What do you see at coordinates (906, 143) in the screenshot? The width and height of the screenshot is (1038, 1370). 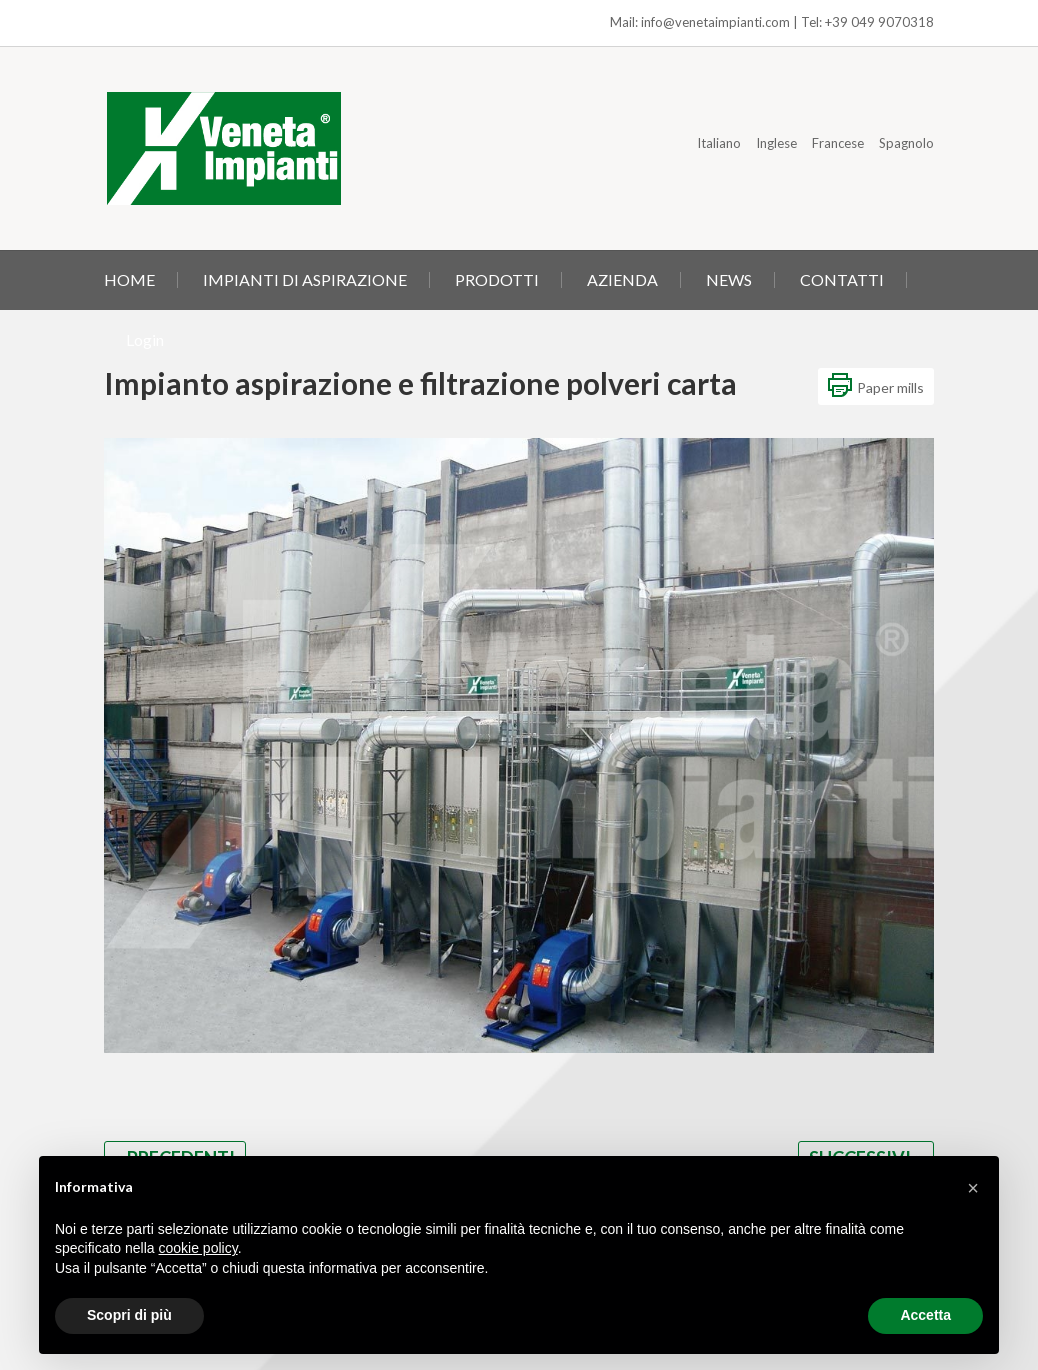 I see `Spagnolo` at bounding box center [906, 143].